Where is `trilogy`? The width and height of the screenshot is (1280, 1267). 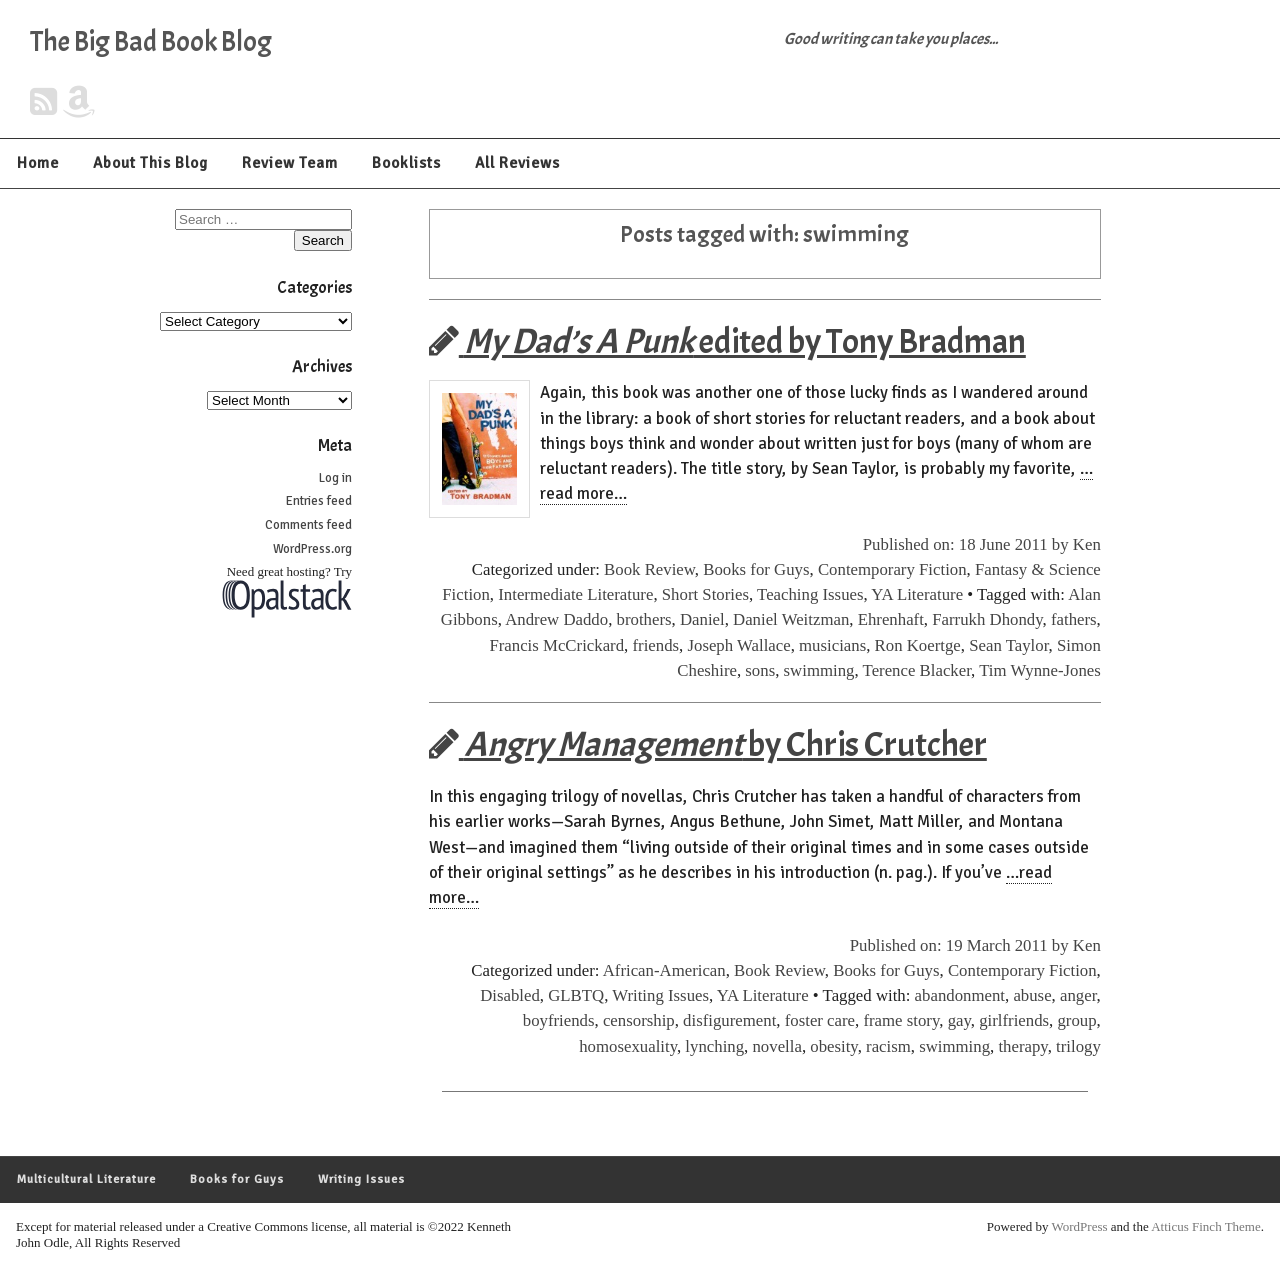
trilogy is located at coordinates (1078, 1046).